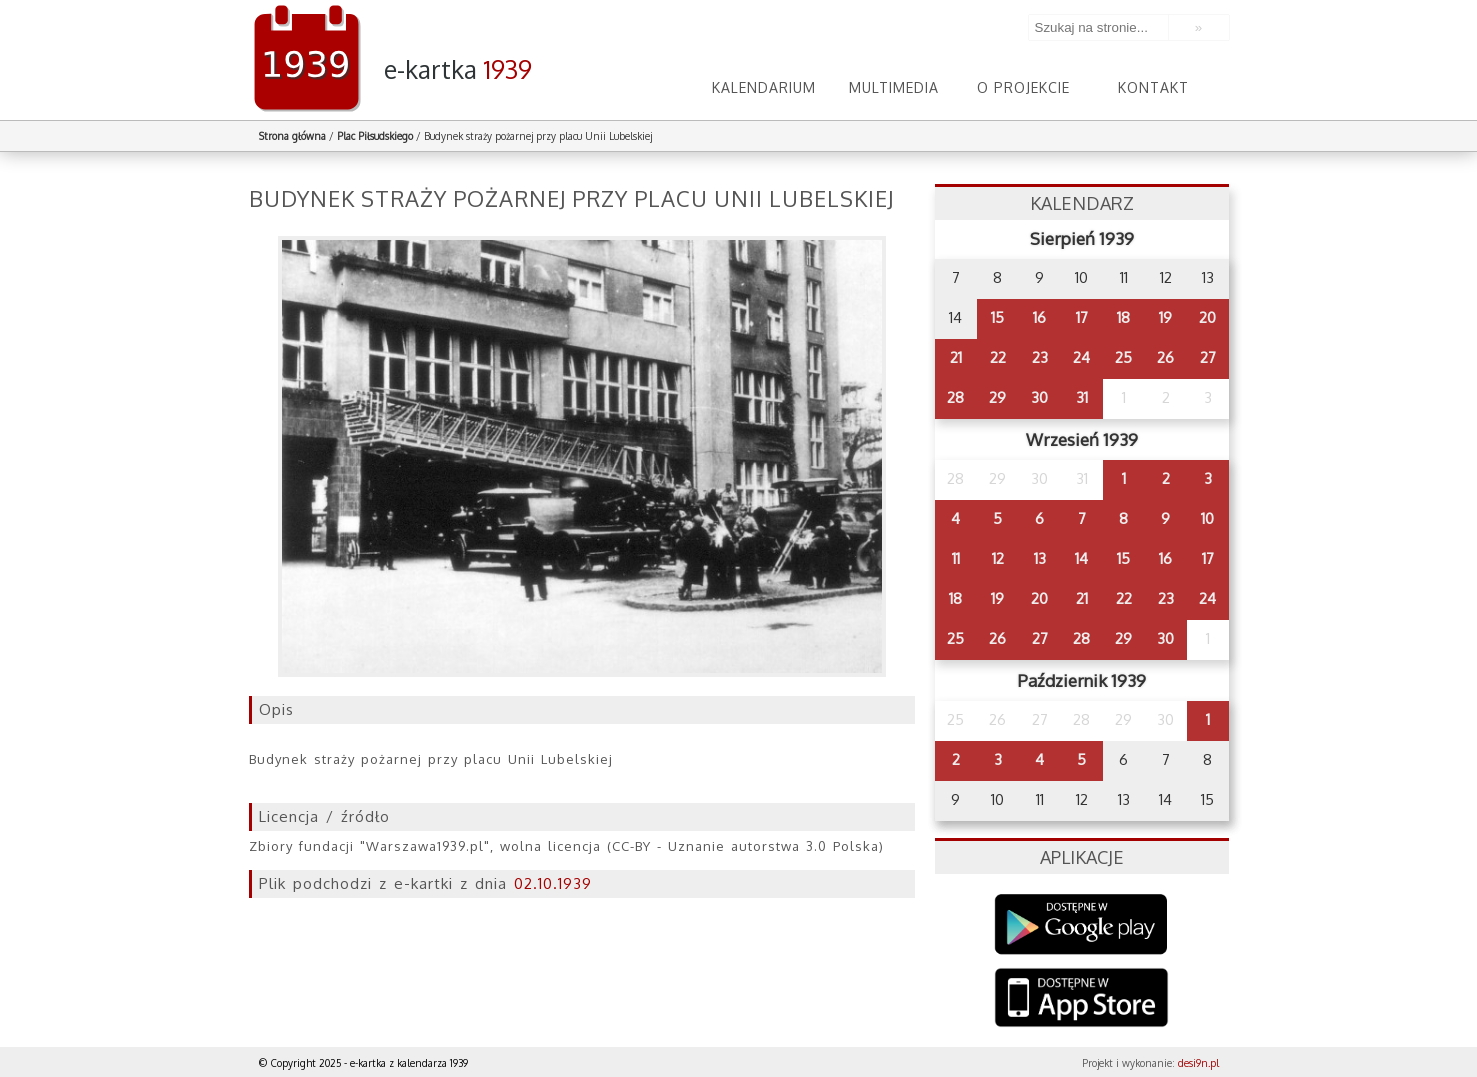 This screenshot has width=1477, height=1077. Describe the element at coordinates (1123, 317) in the screenshot. I see `18` at that location.